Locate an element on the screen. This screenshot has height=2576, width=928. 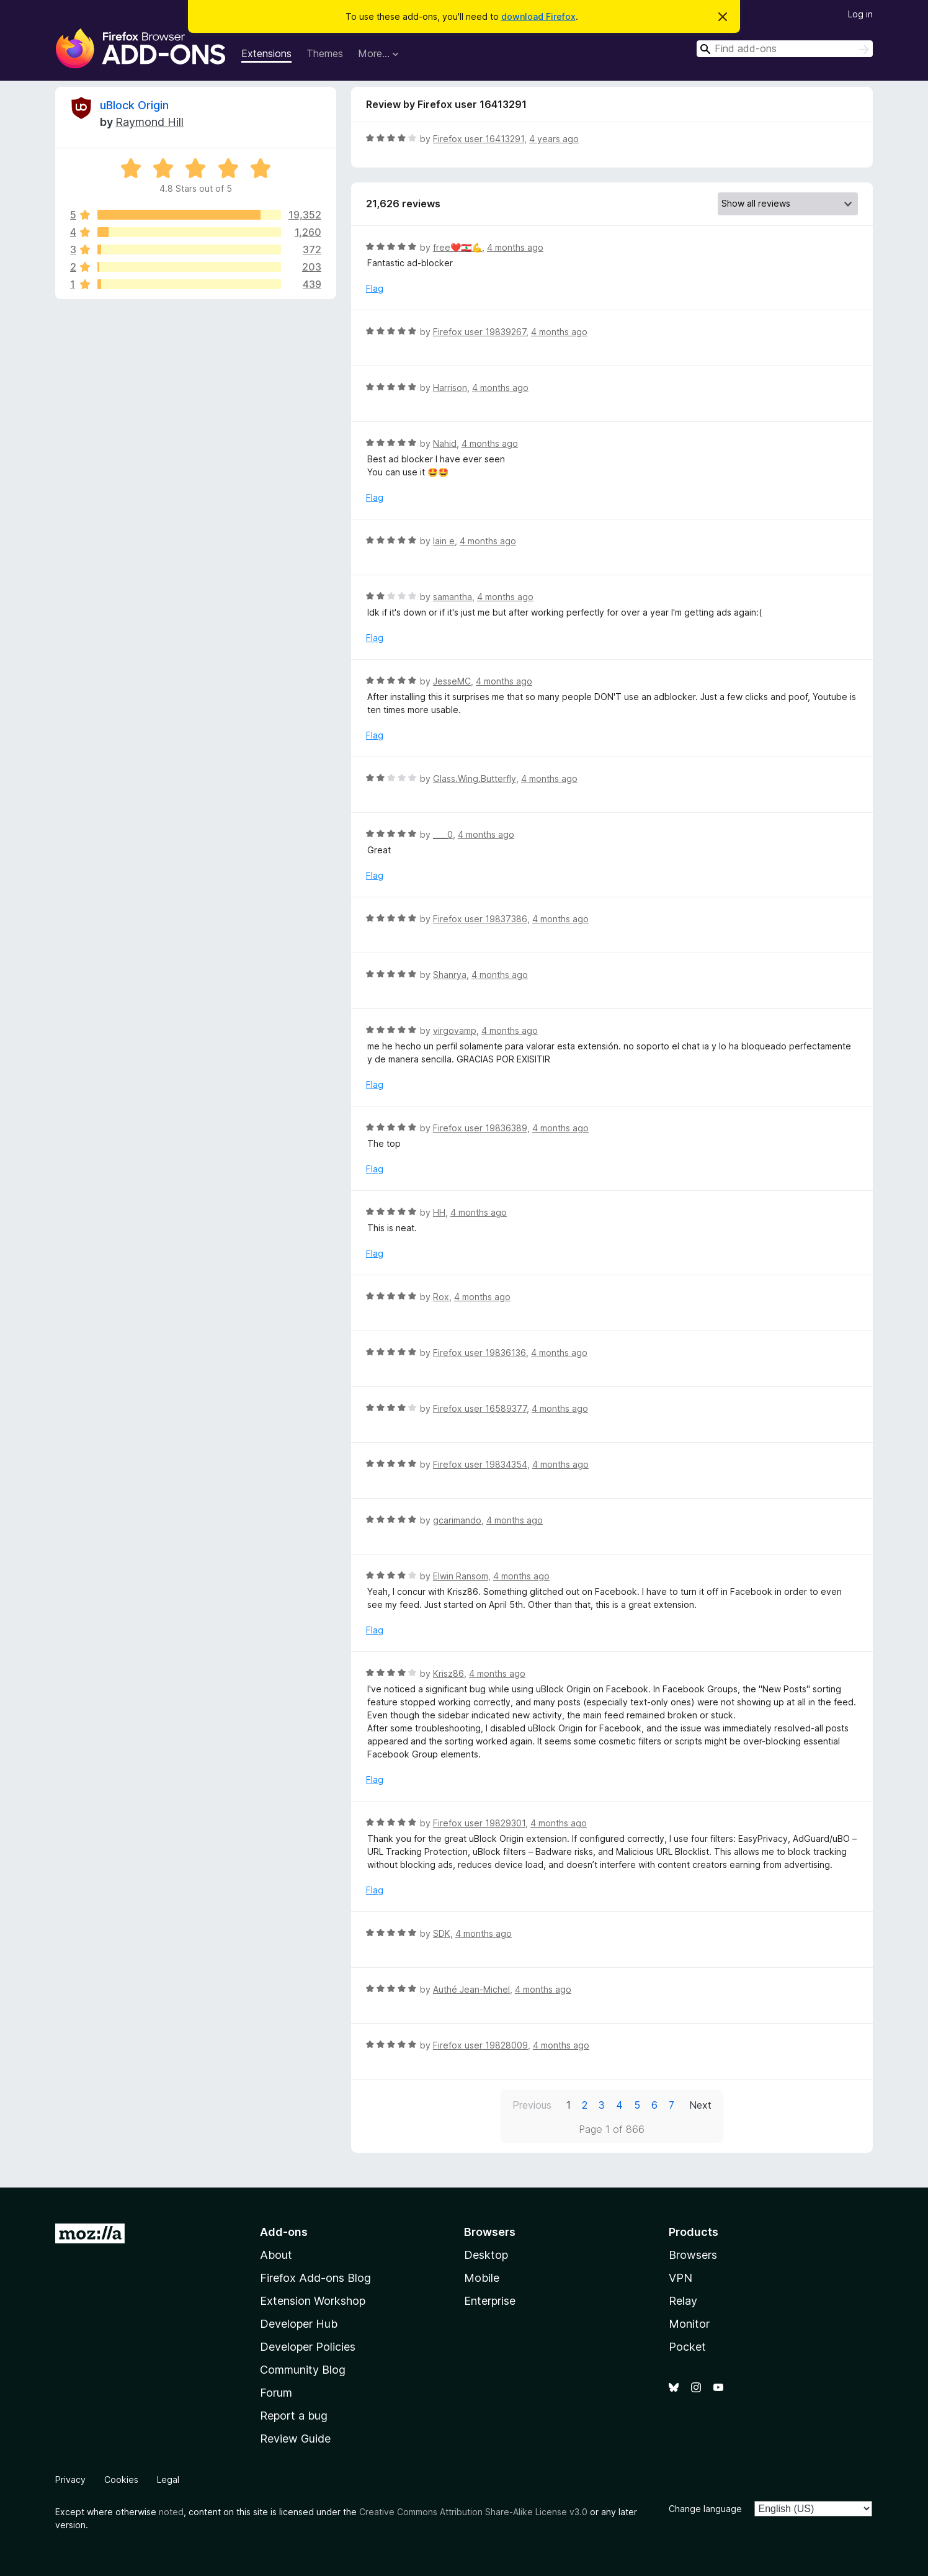
Monitor is located at coordinates (689, 2323).